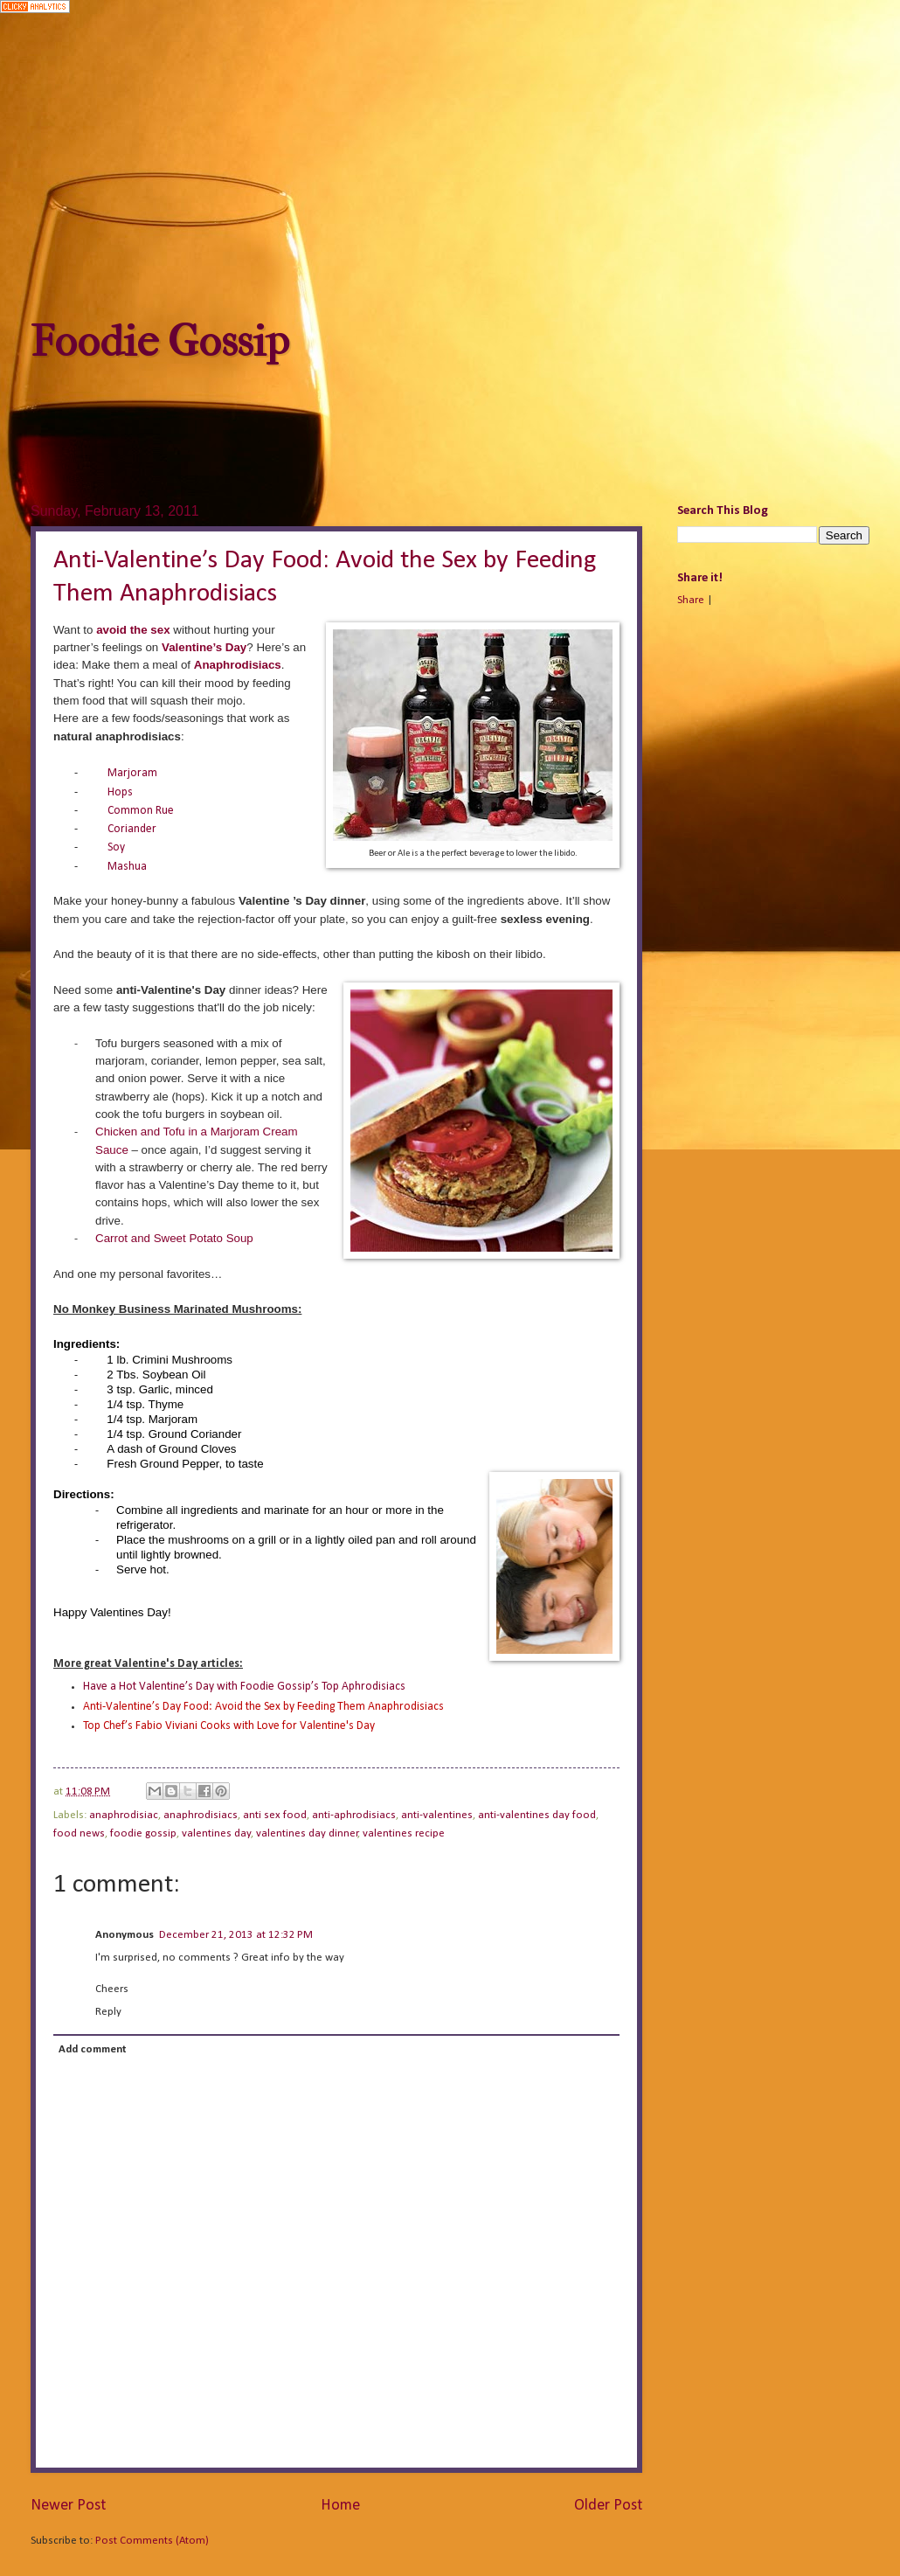 The height and width of the screenshot is (2576, 900). What do you see at coordinates (404, 1833) in the screenshot?
I see `valentines recipe` at bounding box center [404, 1833].